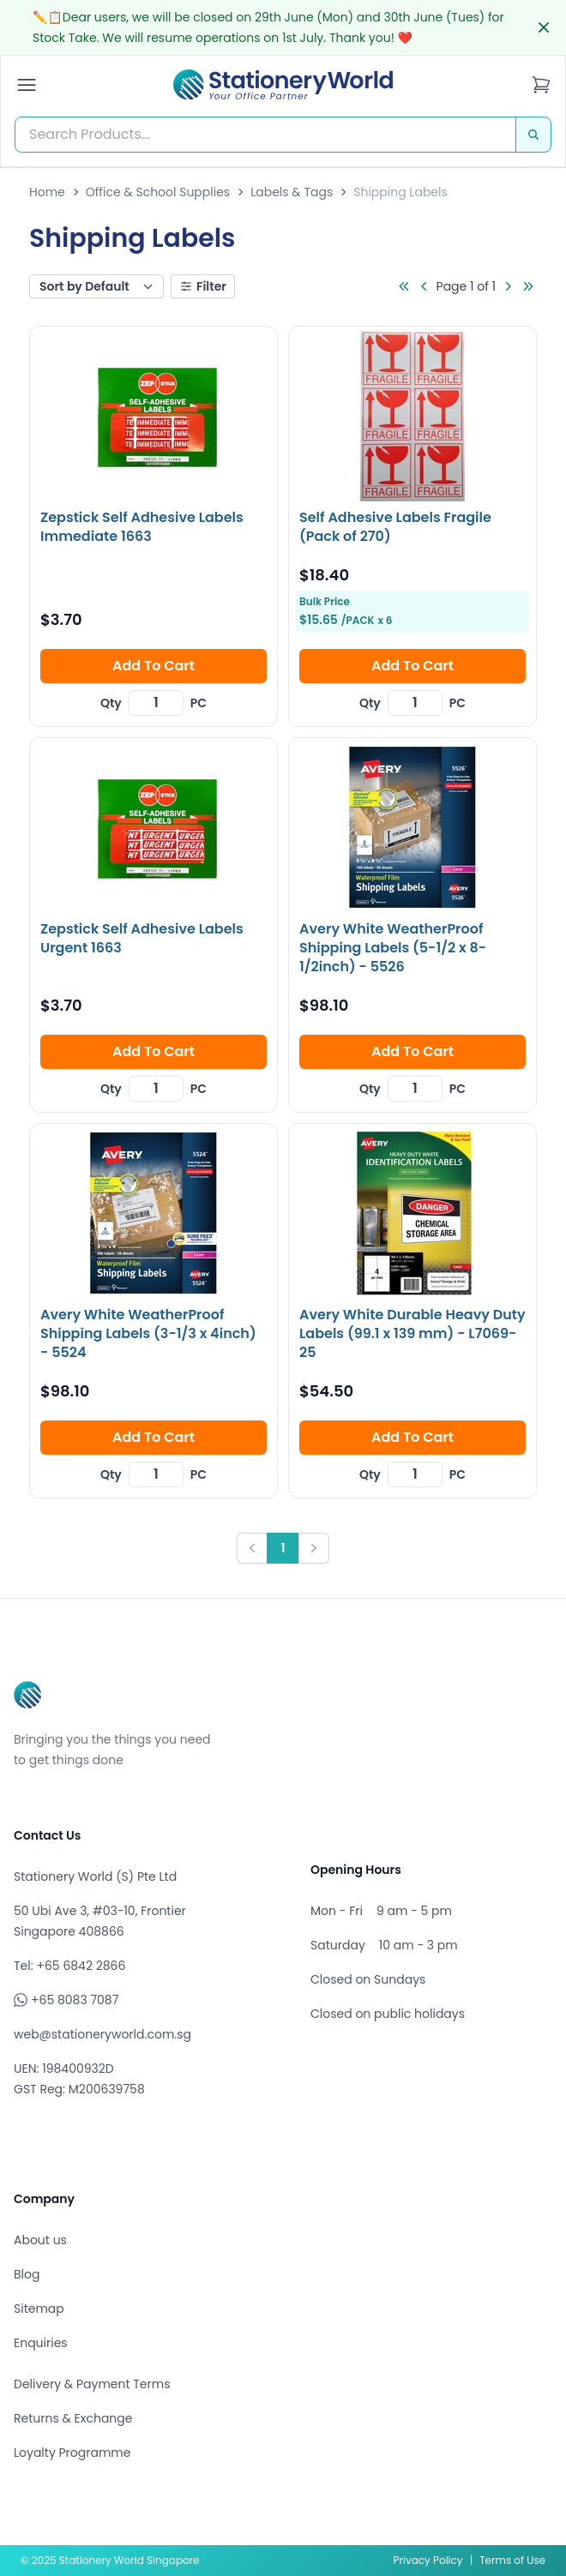 The height and width of the screenshot is (2576, 566). I want to click on Loyalty Programme, so click(72, 2452).